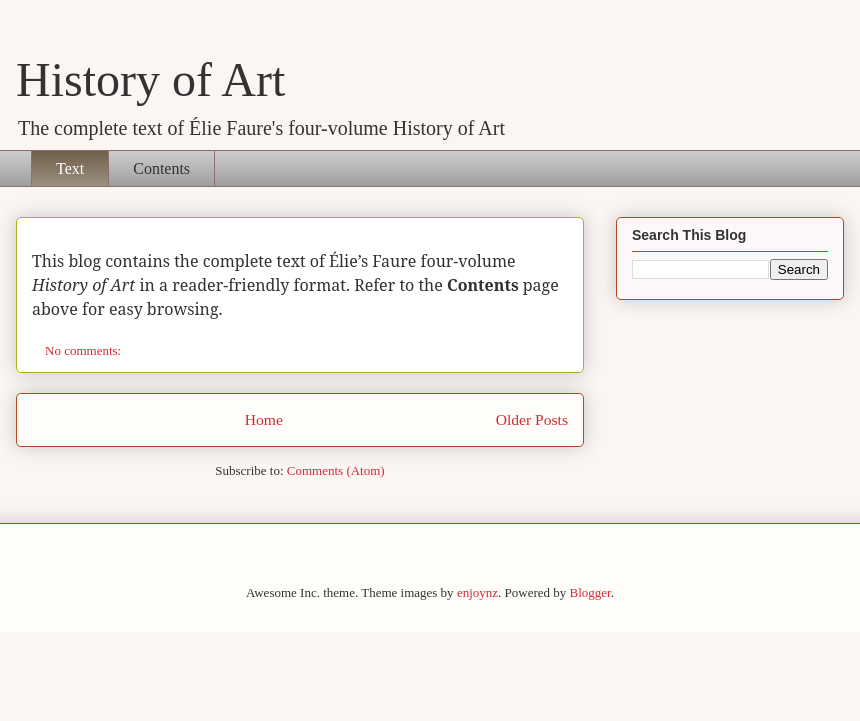 The height and width of the screenshot is (721, 860). I want to click on Older Posts, so click(532, 419).